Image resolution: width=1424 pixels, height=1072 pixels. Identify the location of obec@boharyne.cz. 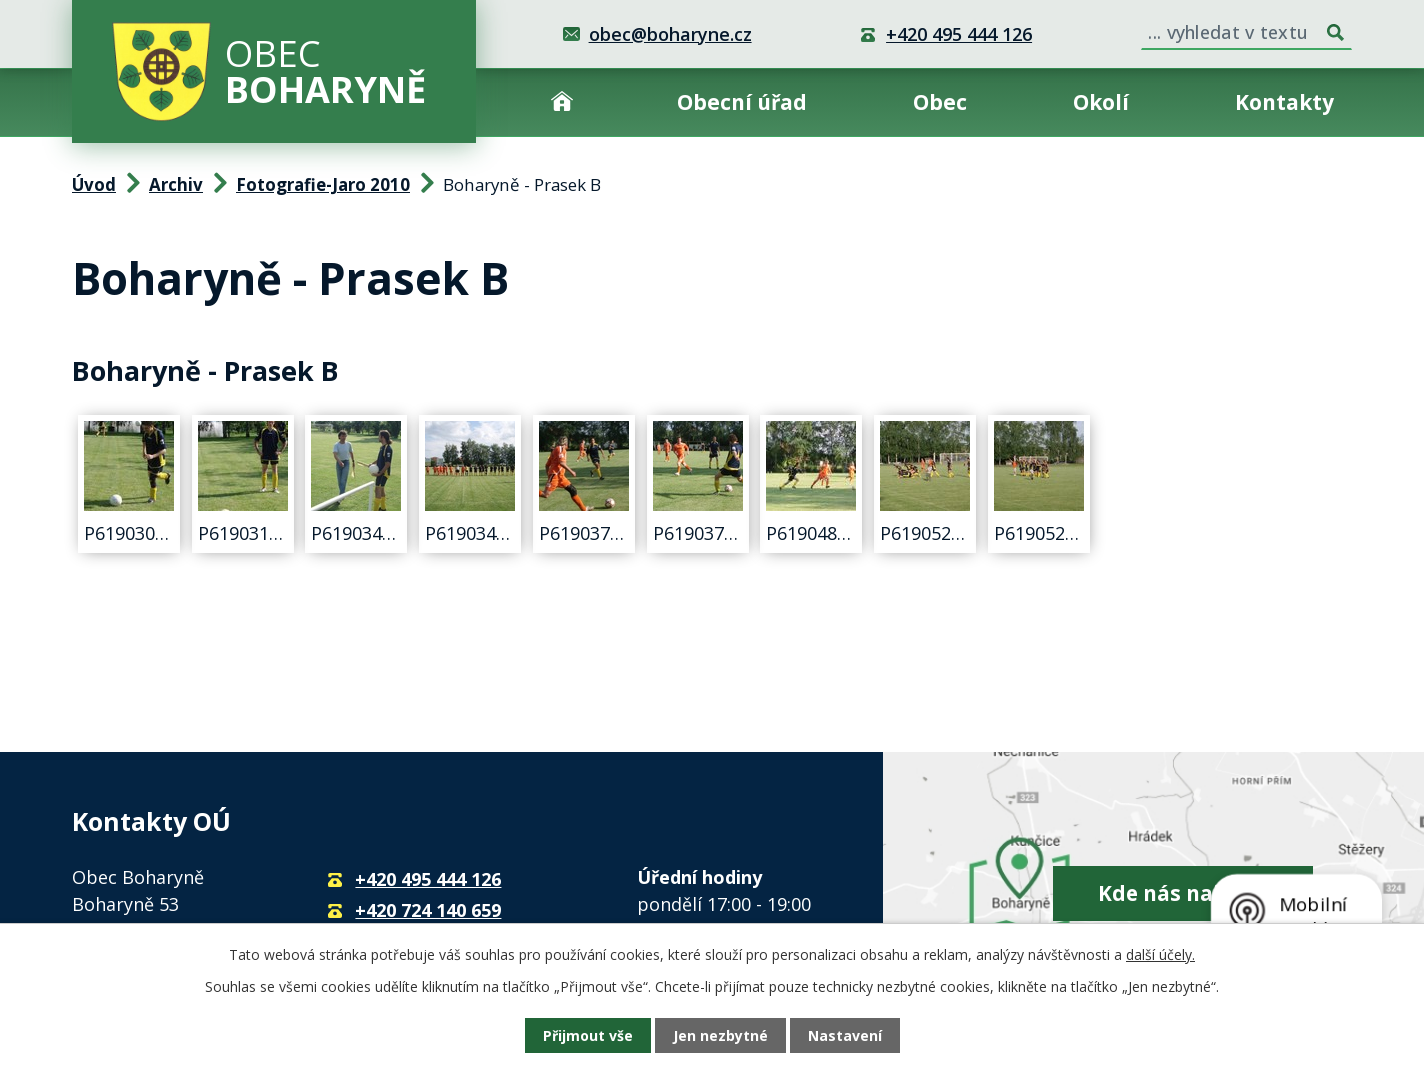
(670, 34).